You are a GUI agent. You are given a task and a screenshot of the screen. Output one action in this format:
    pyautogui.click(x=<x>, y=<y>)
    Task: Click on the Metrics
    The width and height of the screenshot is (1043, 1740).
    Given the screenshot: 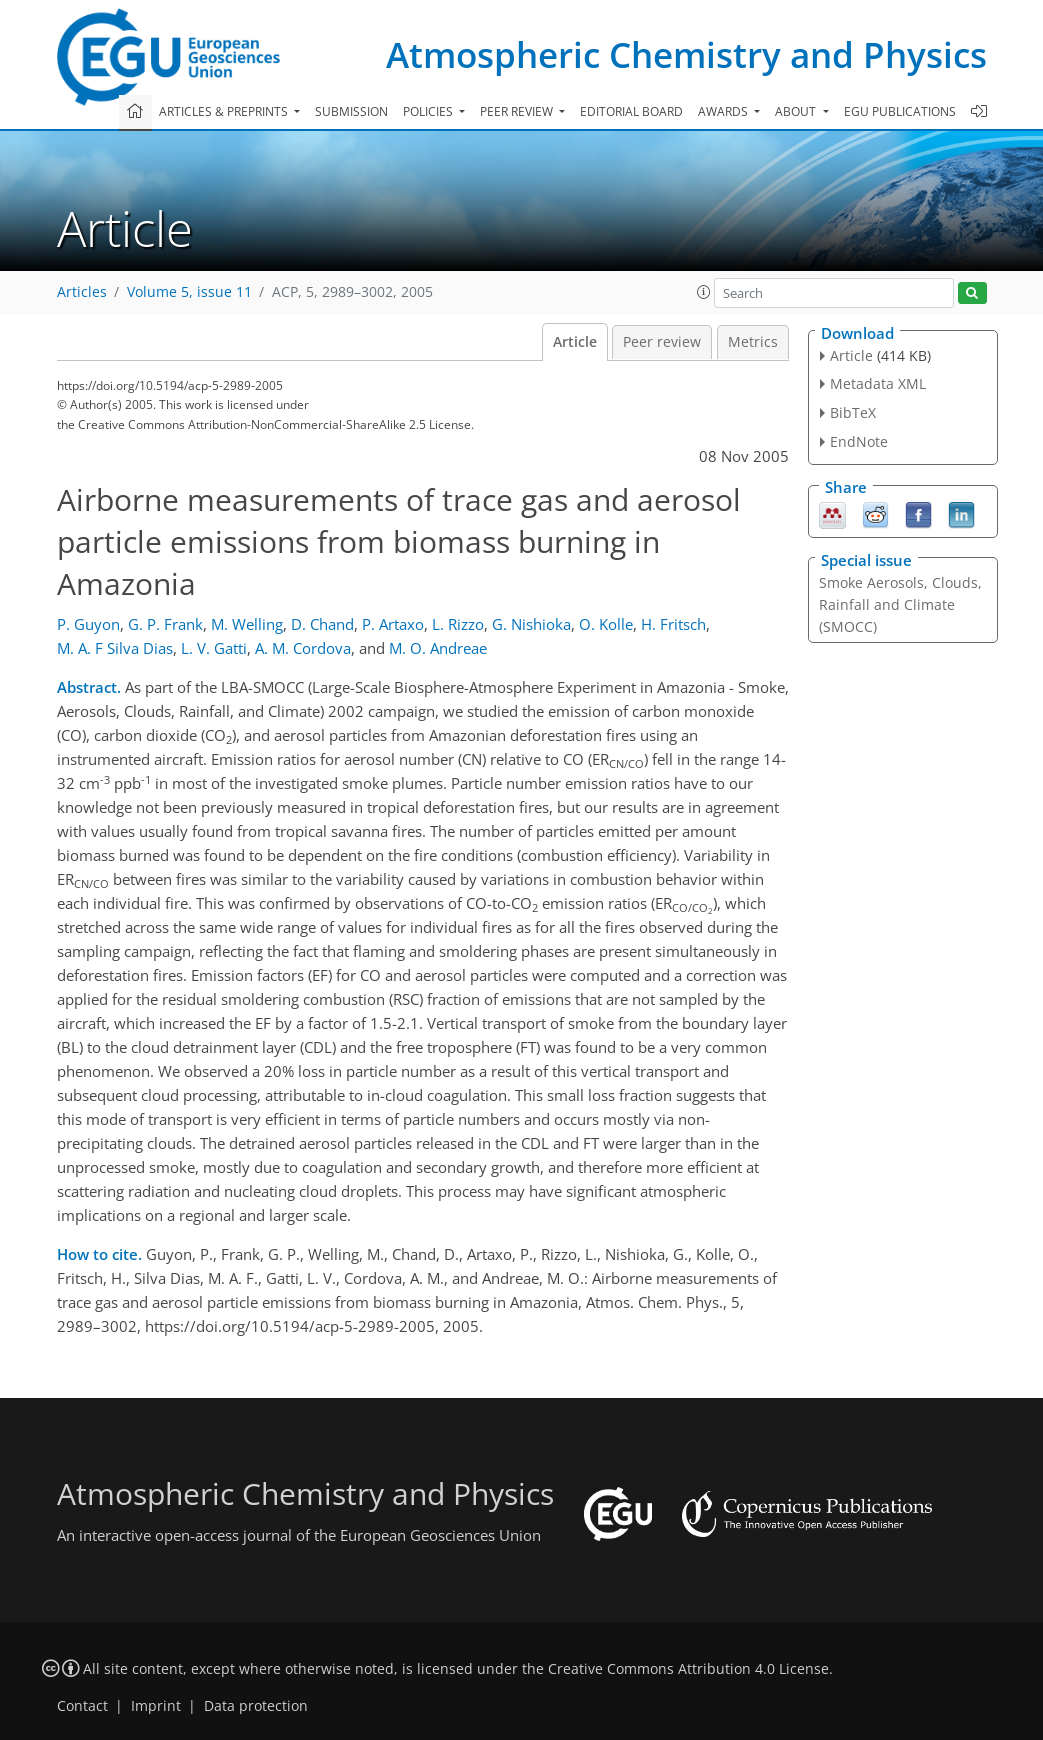 What is the action you would take?
    pyautogui.click(x=753, y=342)
    